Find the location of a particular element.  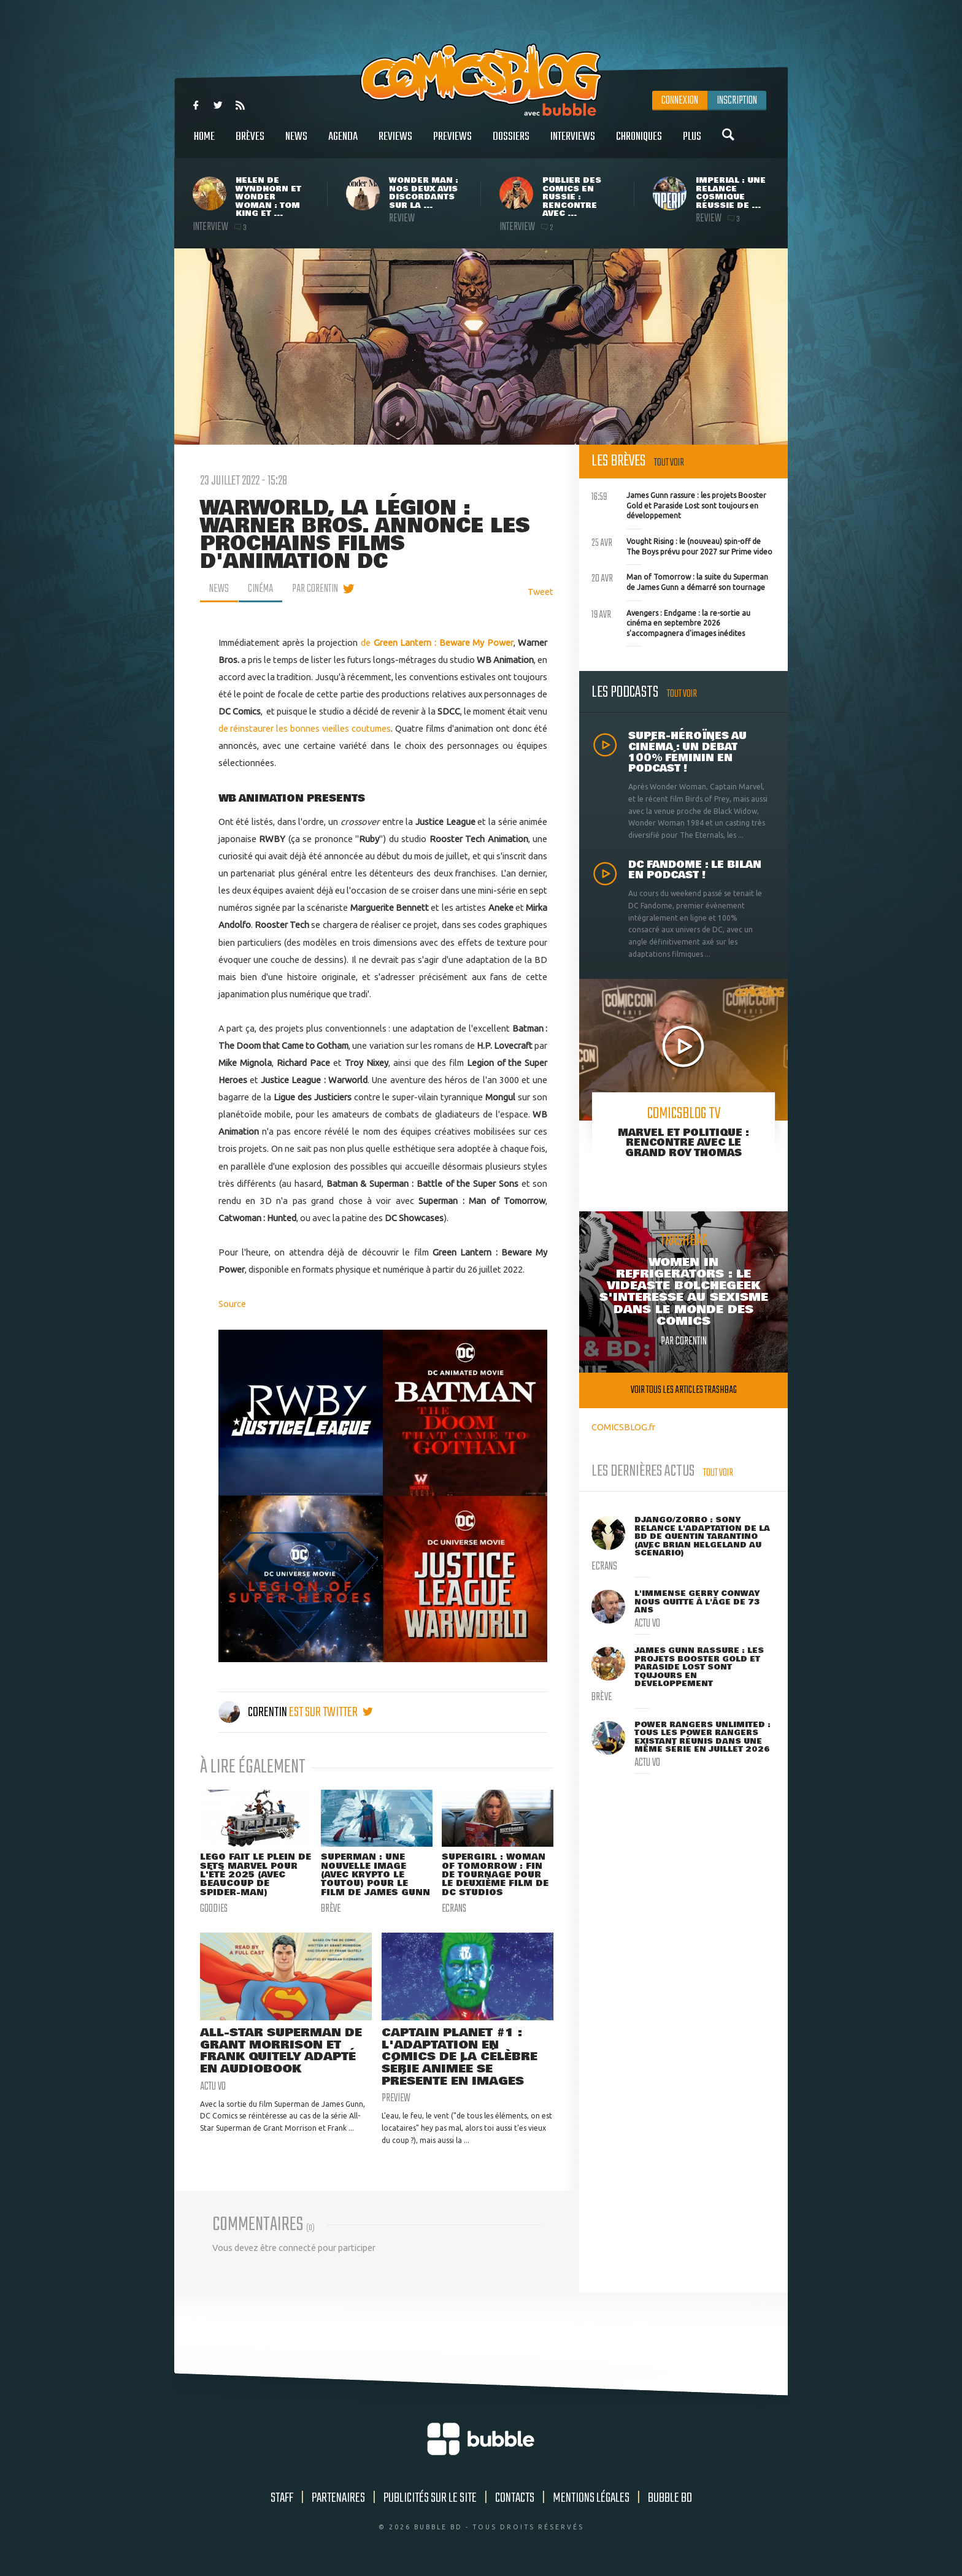

Dossiers is located at coordinates (511, 143).